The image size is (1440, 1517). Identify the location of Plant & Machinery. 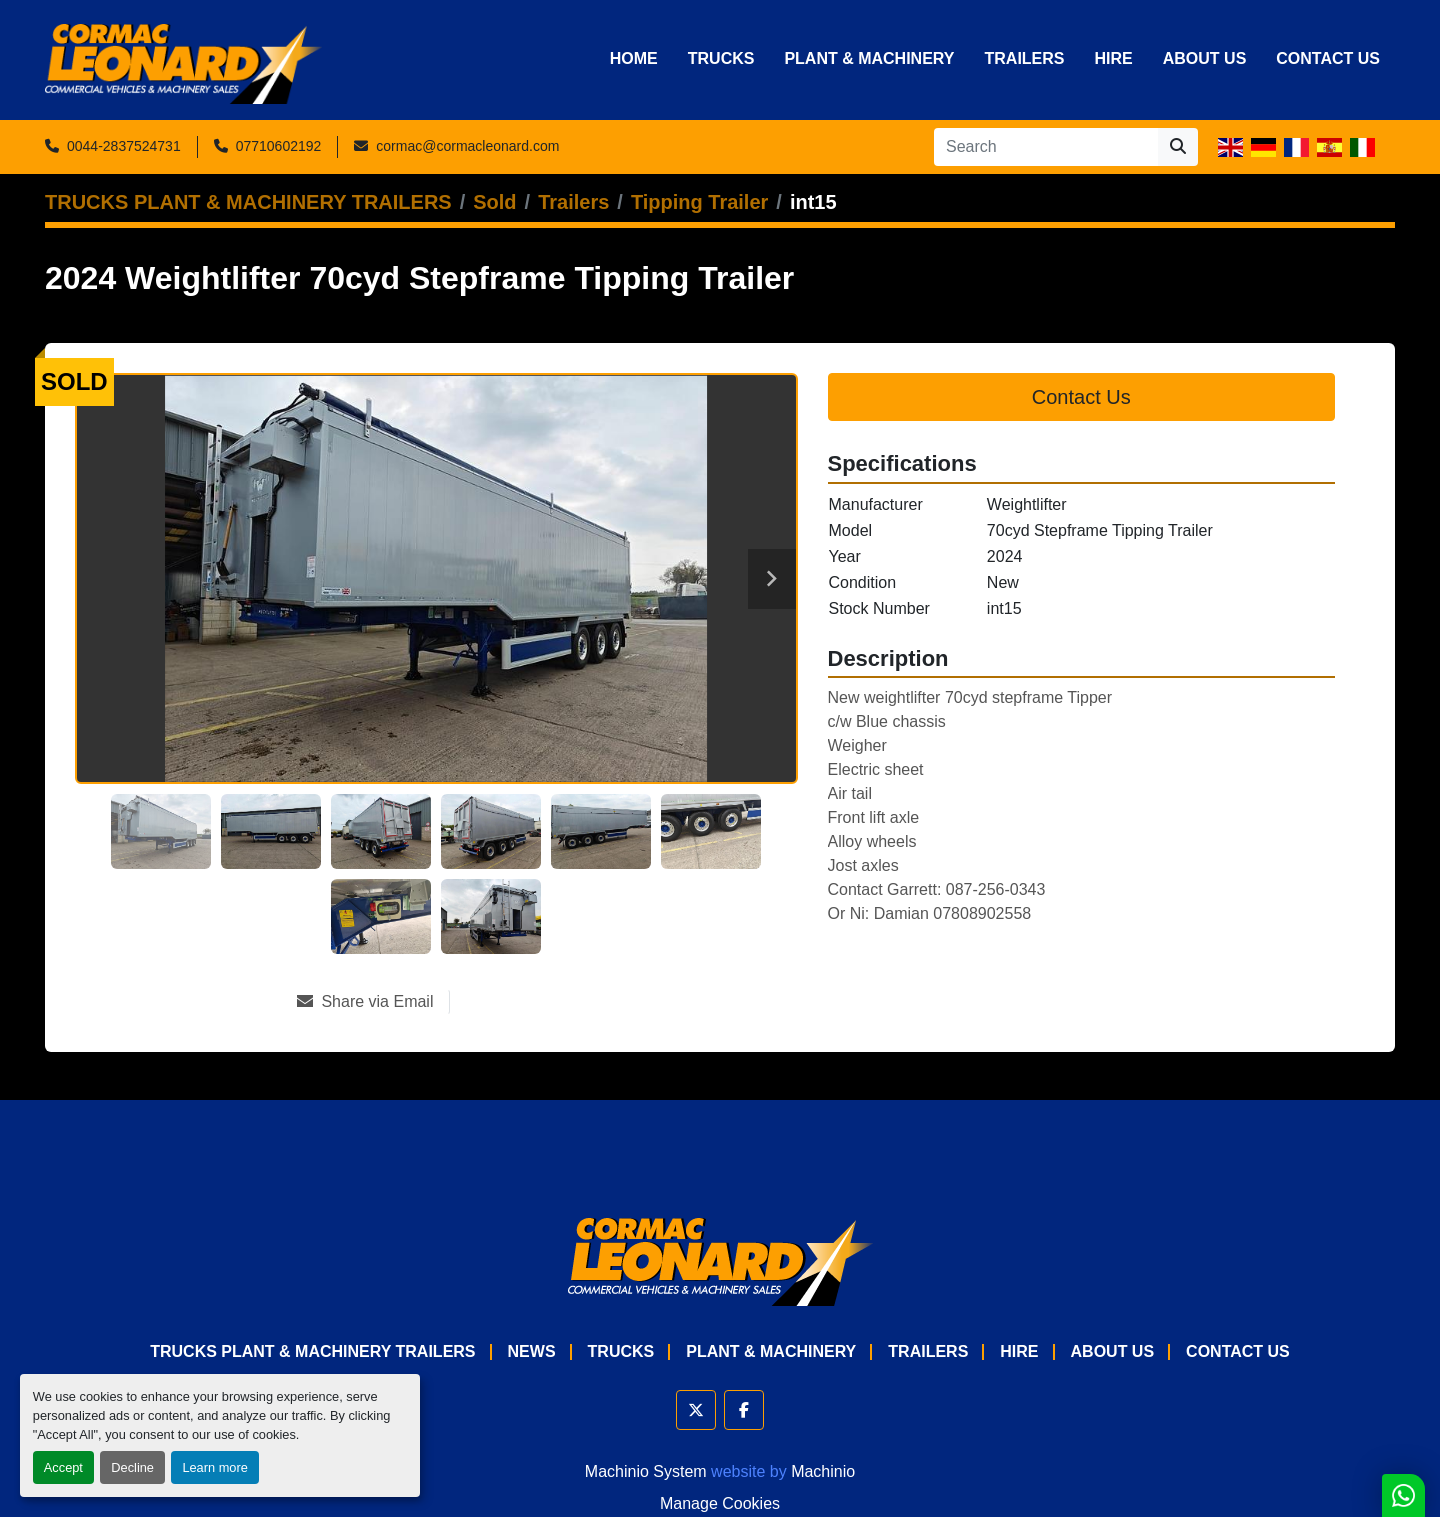
(869, 58).